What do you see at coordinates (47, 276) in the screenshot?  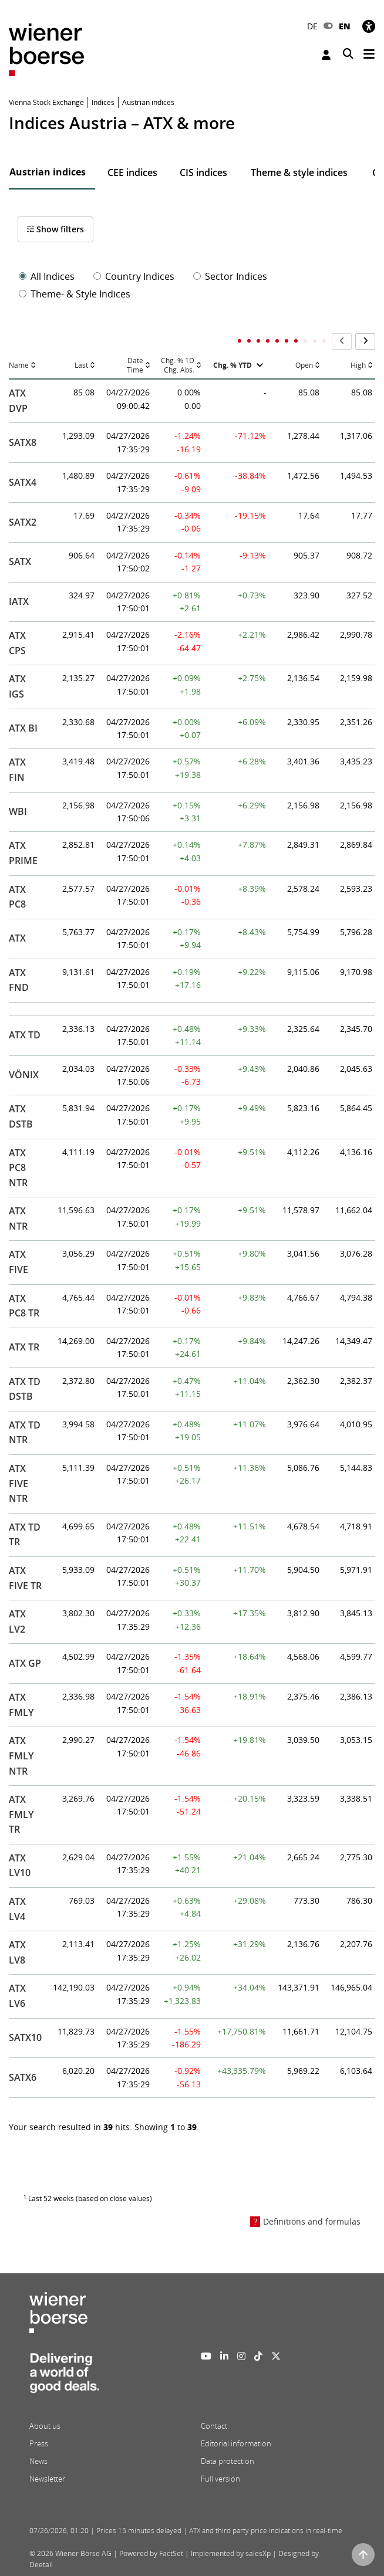 I see `All Indices` at bounding box center [47, 276].